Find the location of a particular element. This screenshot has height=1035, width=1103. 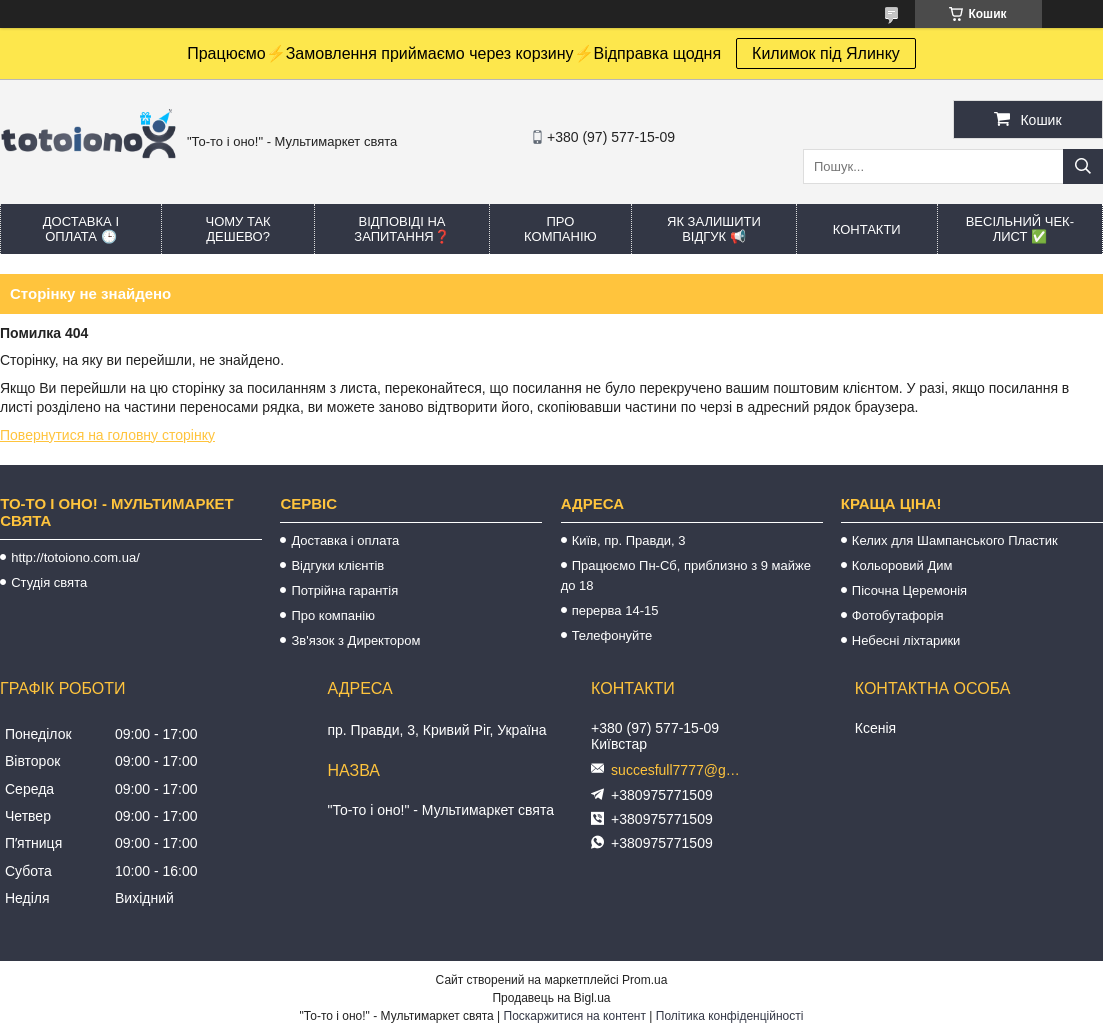

Келих для Шампанського Пластик is located at coordinates (955, 540).